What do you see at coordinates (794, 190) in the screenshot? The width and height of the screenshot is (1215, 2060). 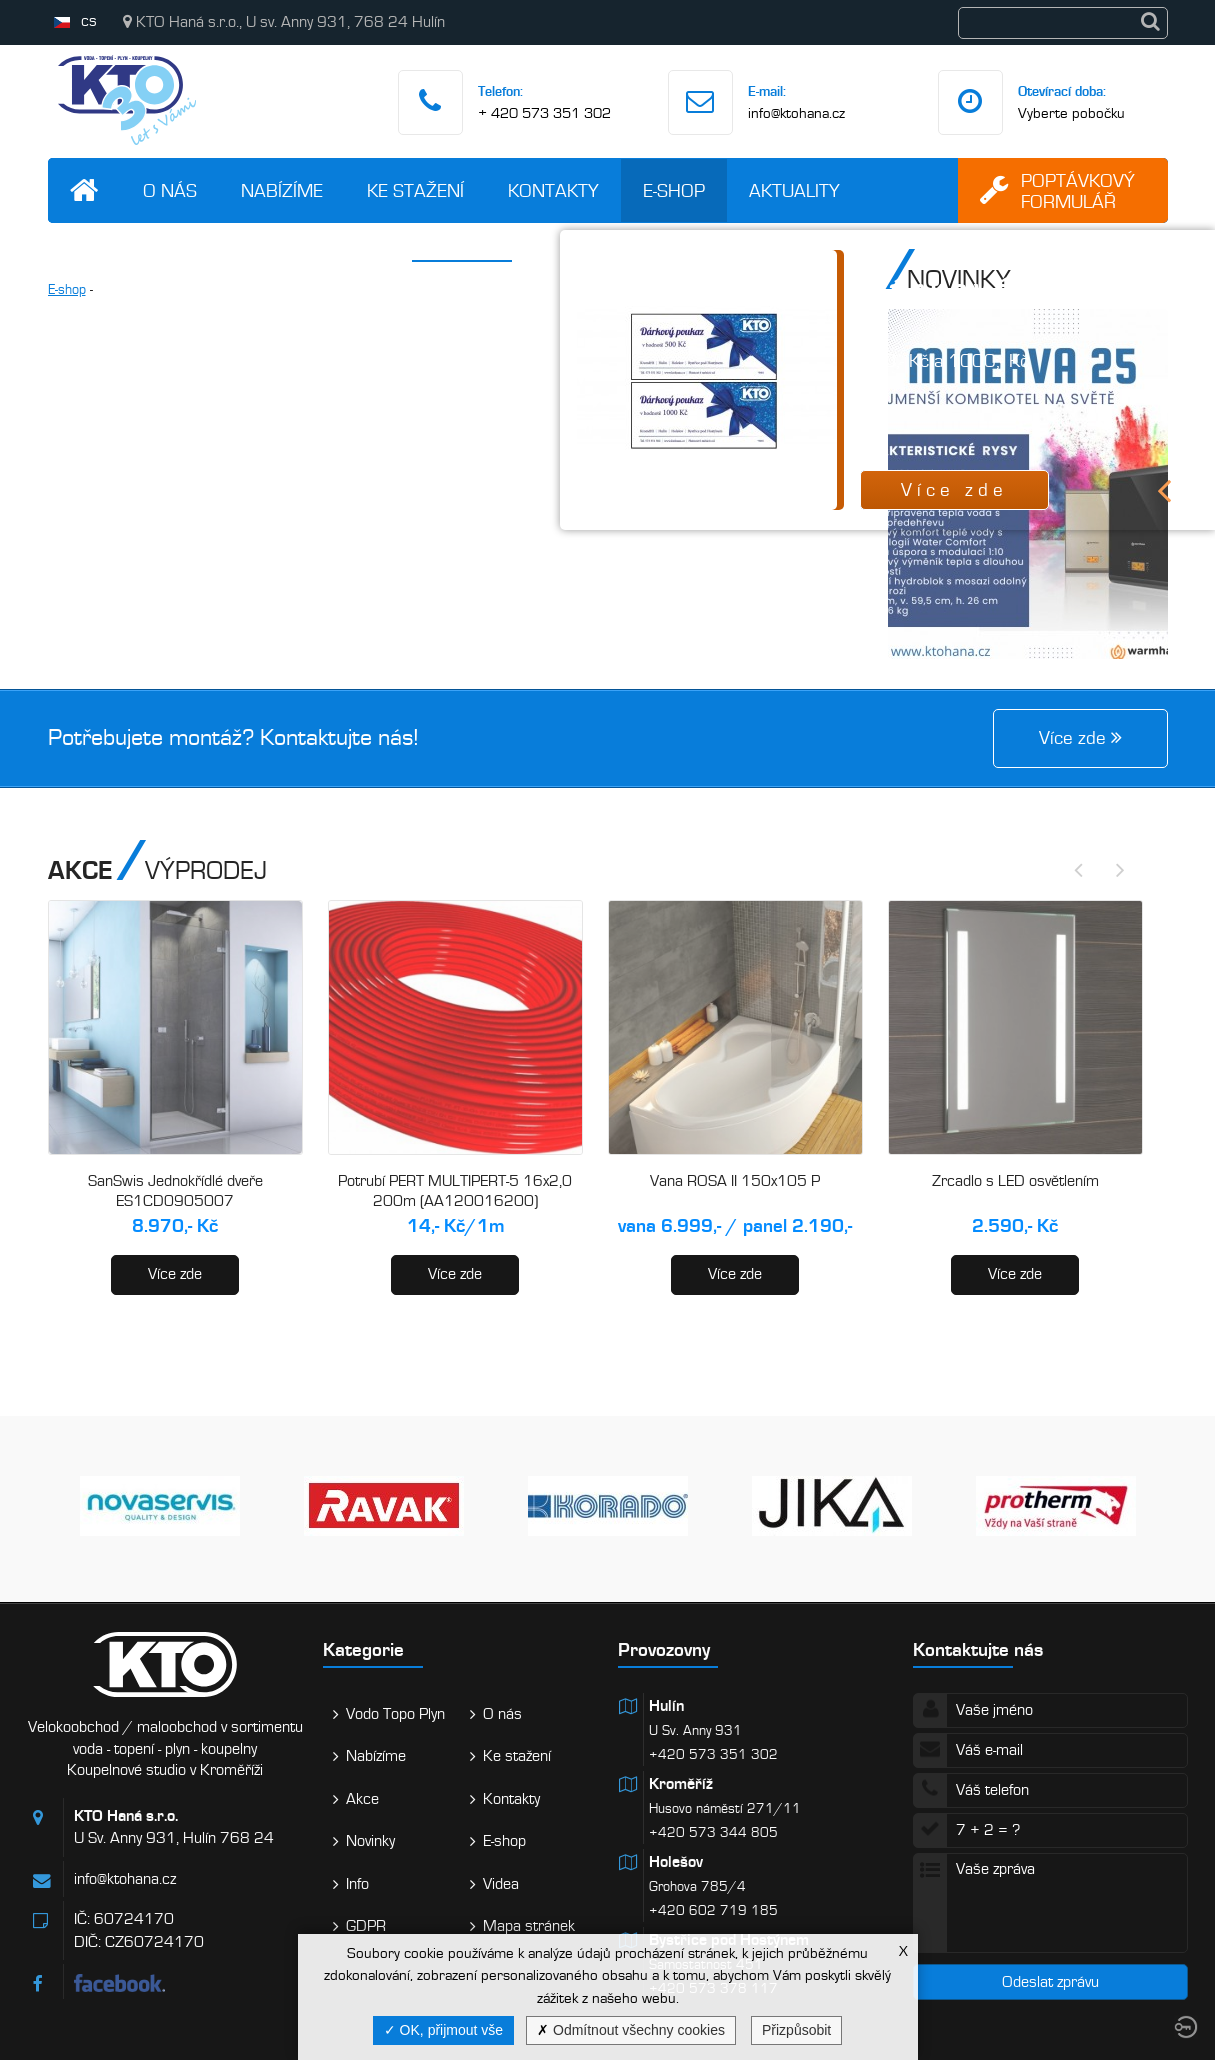 I see `Aktuality` at bounding box center [794, 190].